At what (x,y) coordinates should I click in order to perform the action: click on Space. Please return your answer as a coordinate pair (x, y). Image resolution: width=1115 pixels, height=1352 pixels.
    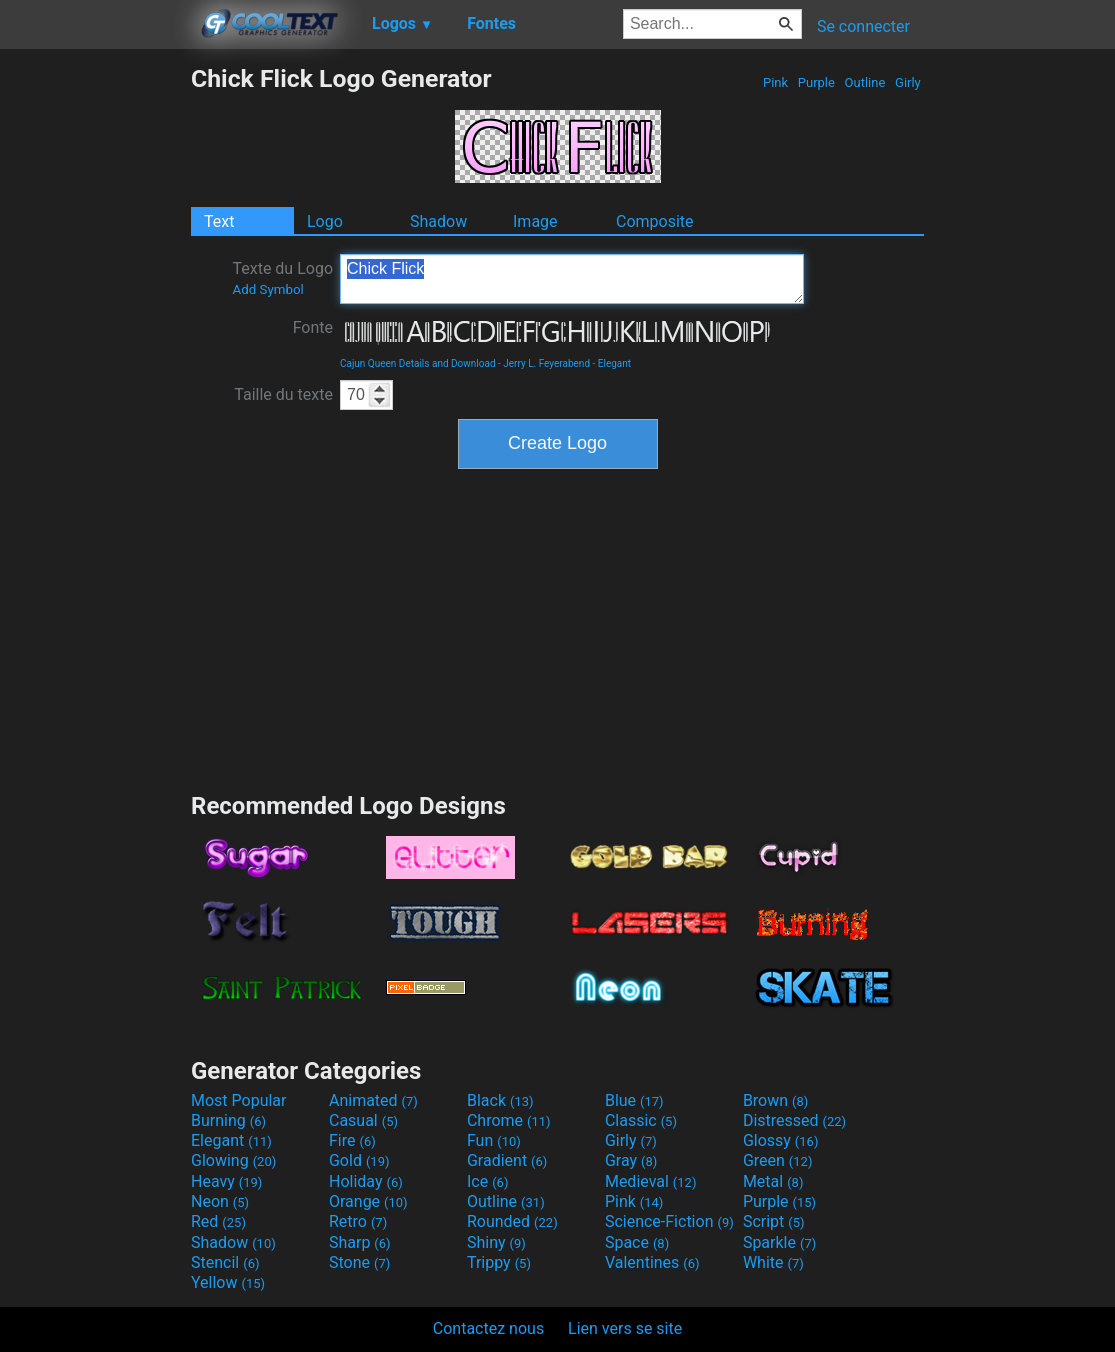
    Looking at the image, I should click on (637, 1242).